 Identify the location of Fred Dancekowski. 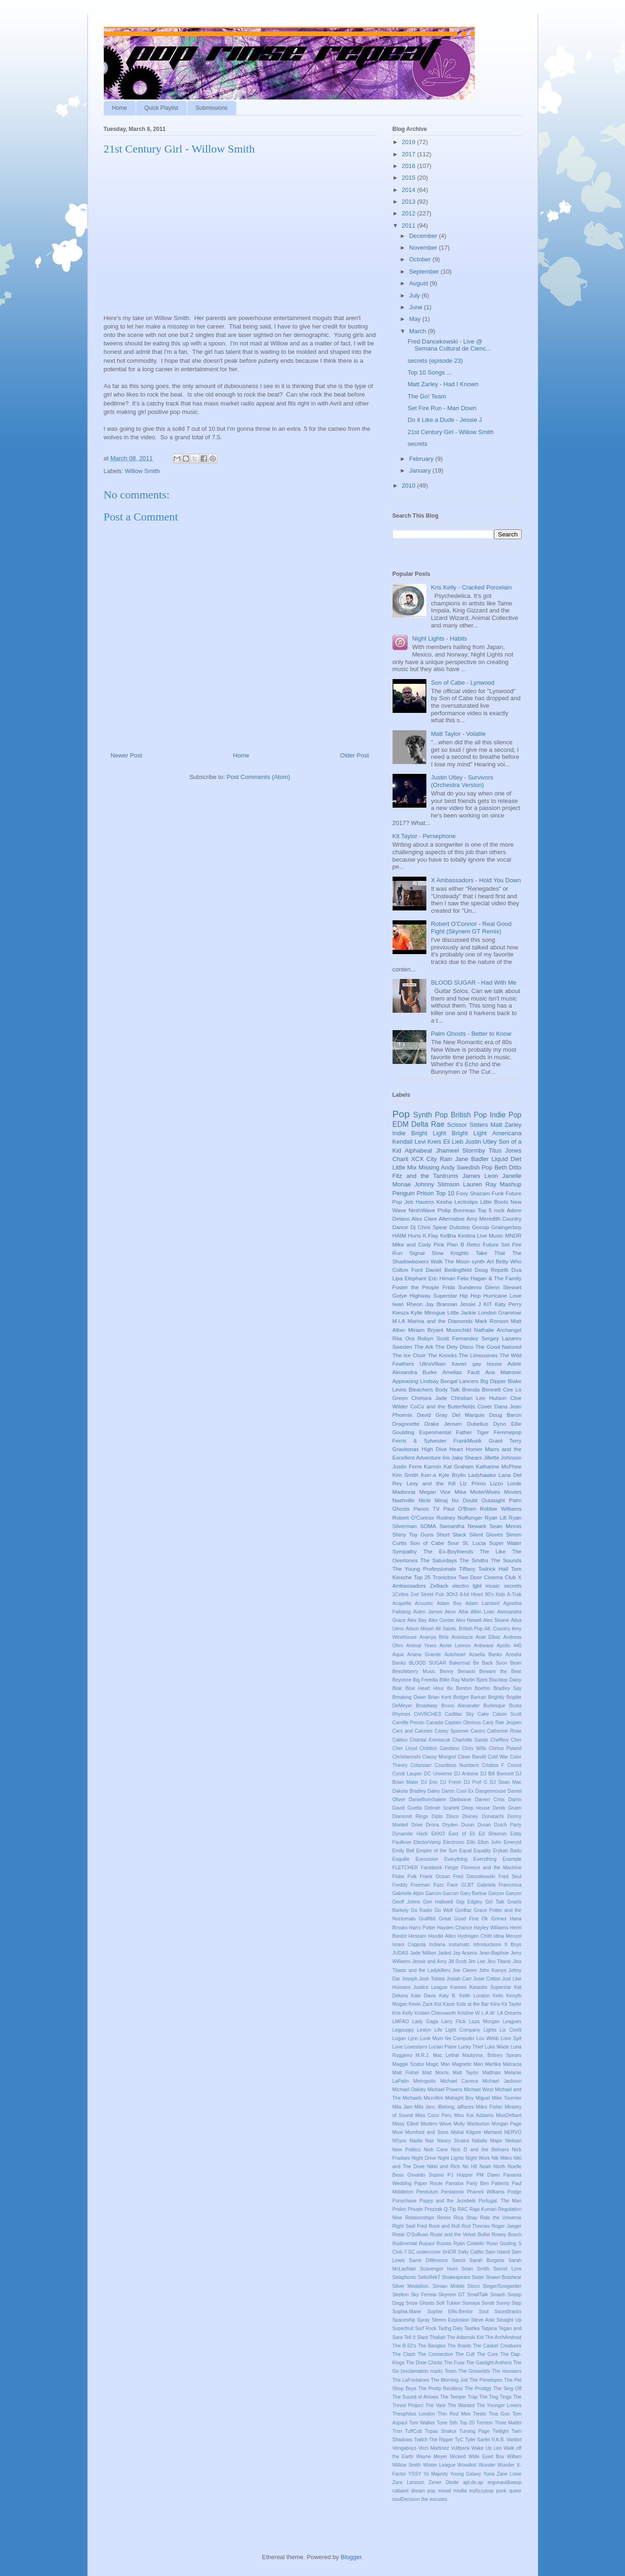
(474, 1876).